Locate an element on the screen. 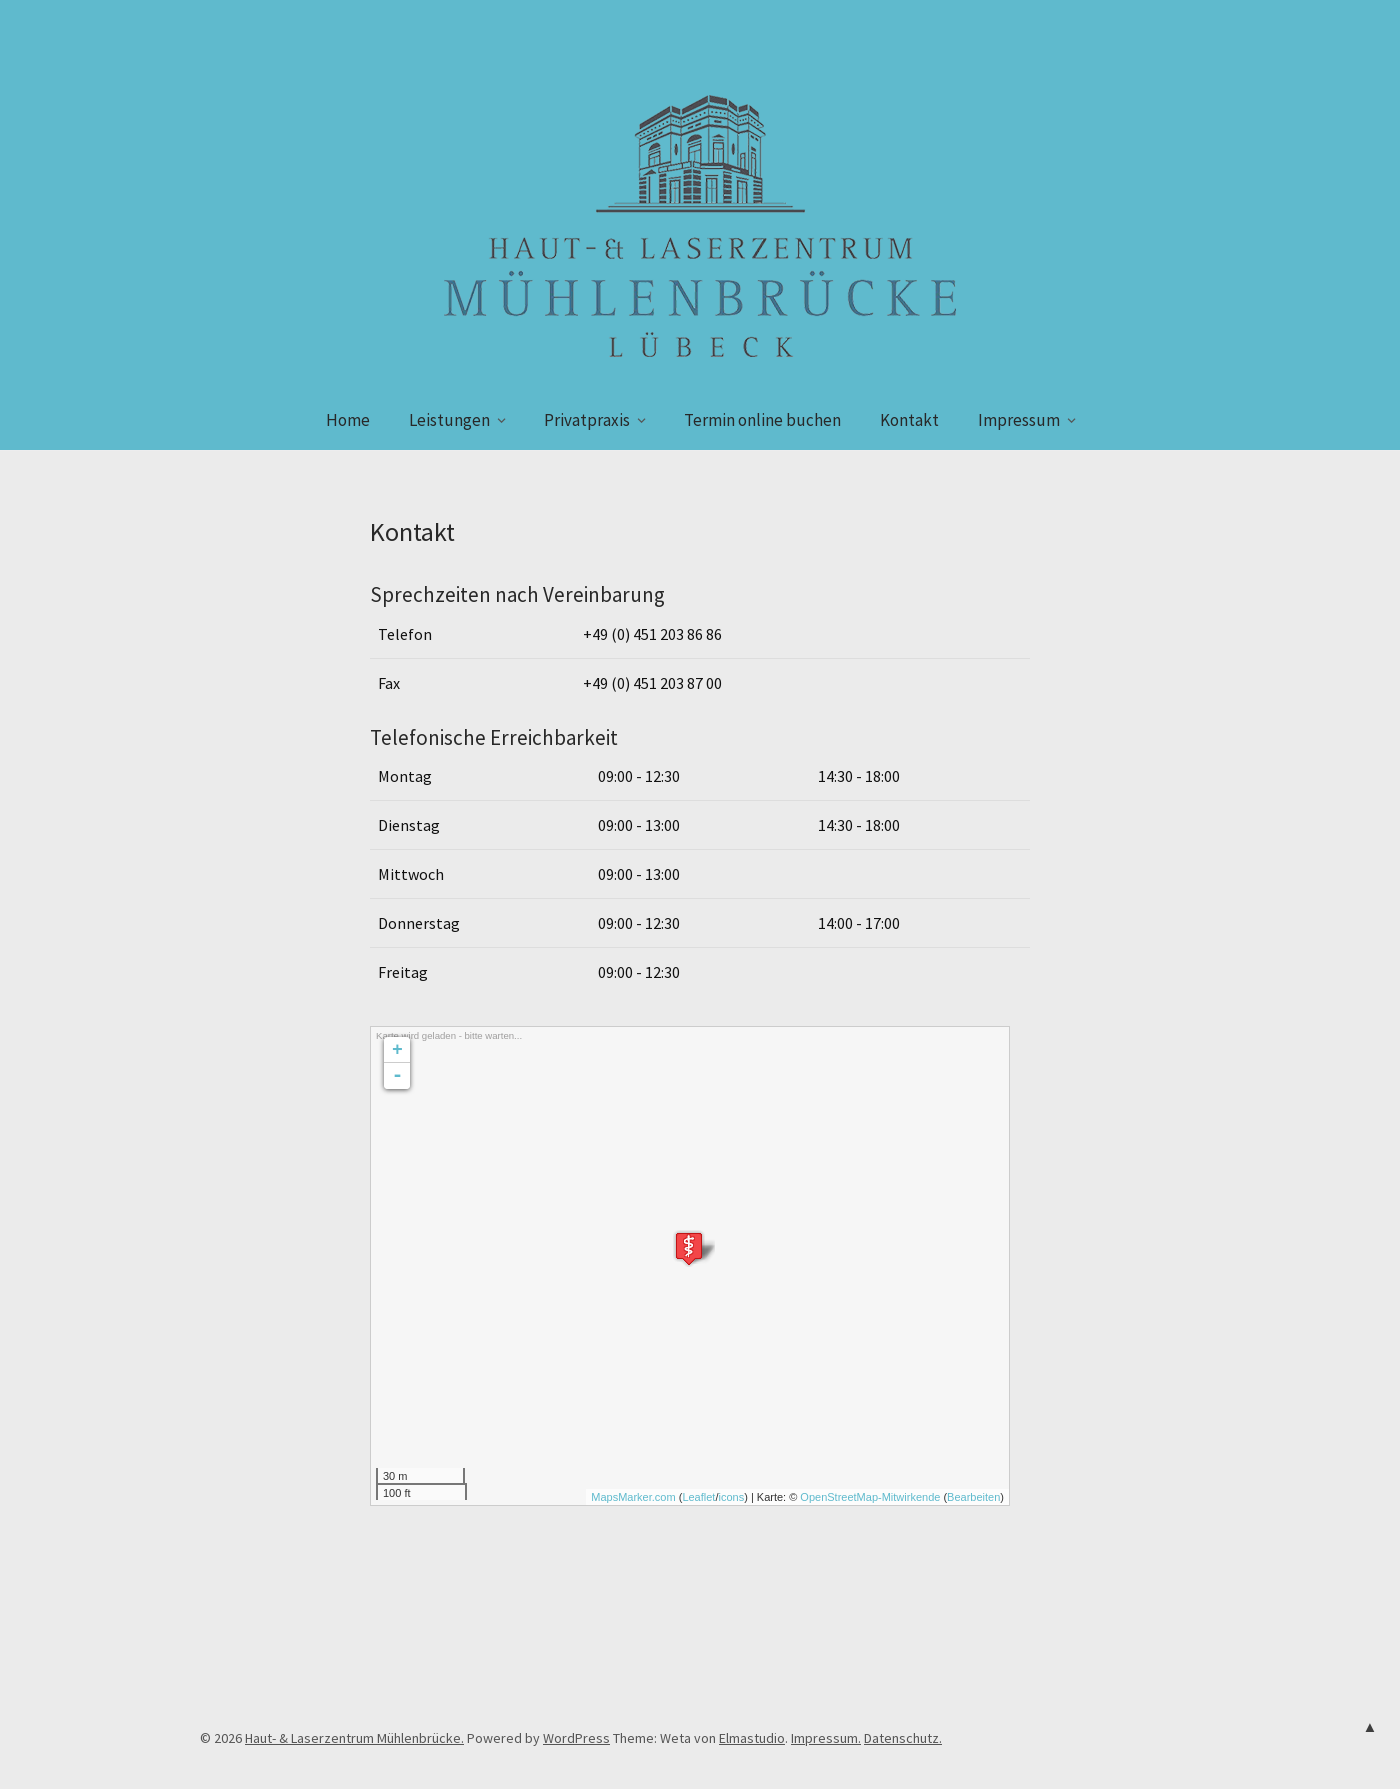 The width and height of the screenshot is (1400, 1789). Home is located at coordinates (348, 420).